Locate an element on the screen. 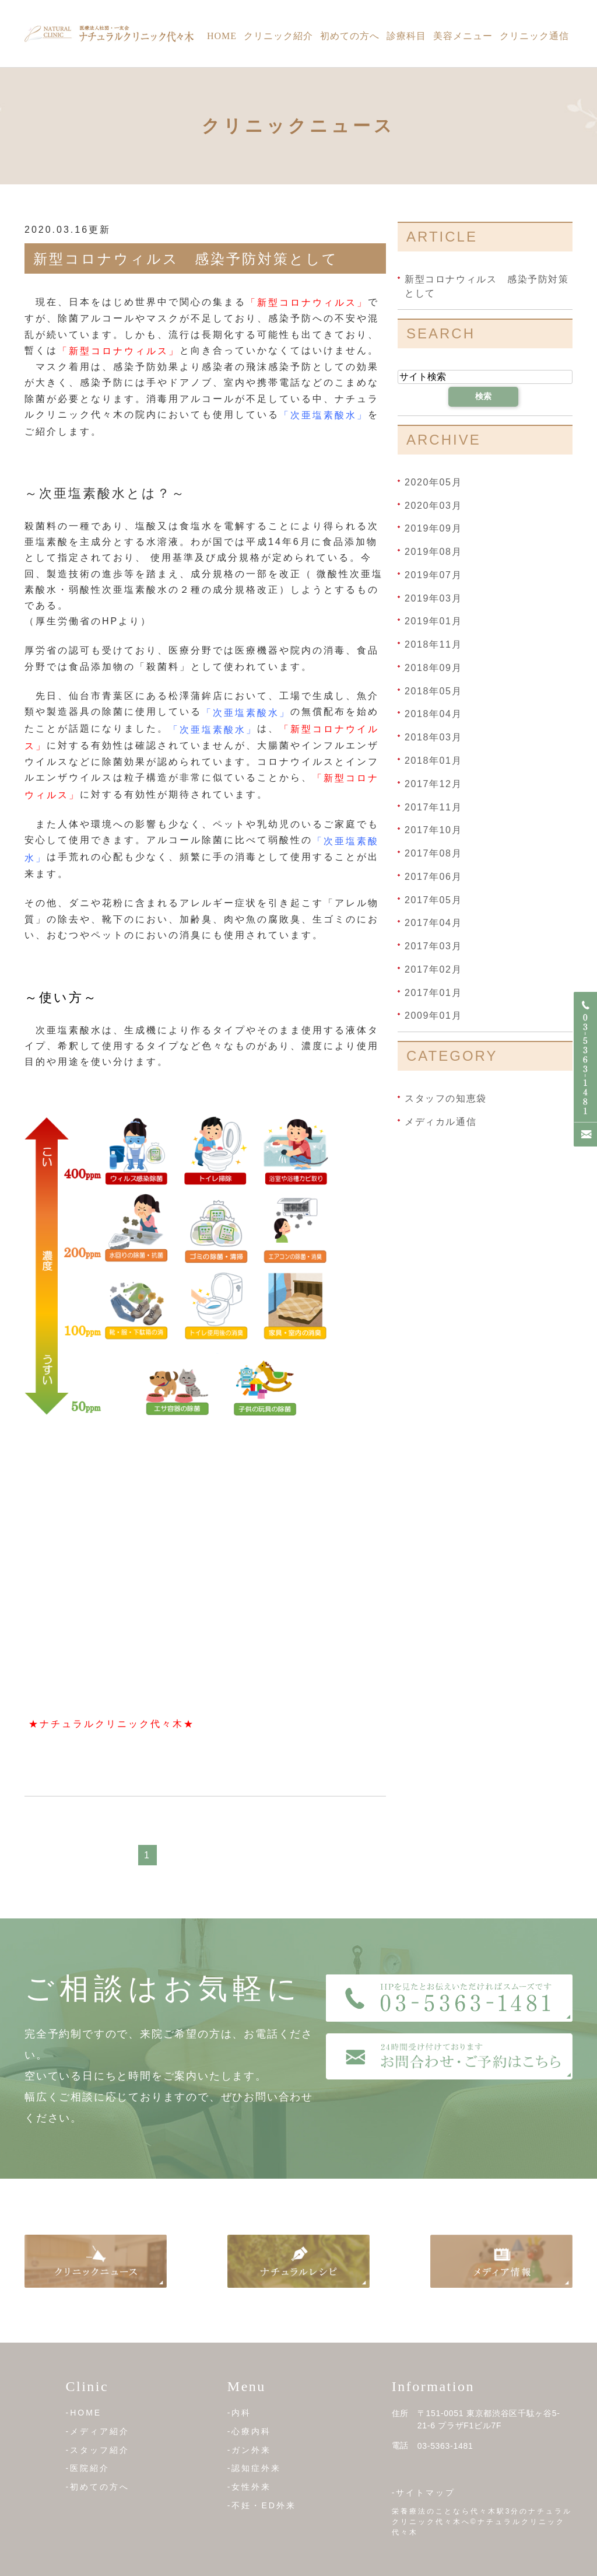  クリニック紹介 is located at coordinates (278, 36).